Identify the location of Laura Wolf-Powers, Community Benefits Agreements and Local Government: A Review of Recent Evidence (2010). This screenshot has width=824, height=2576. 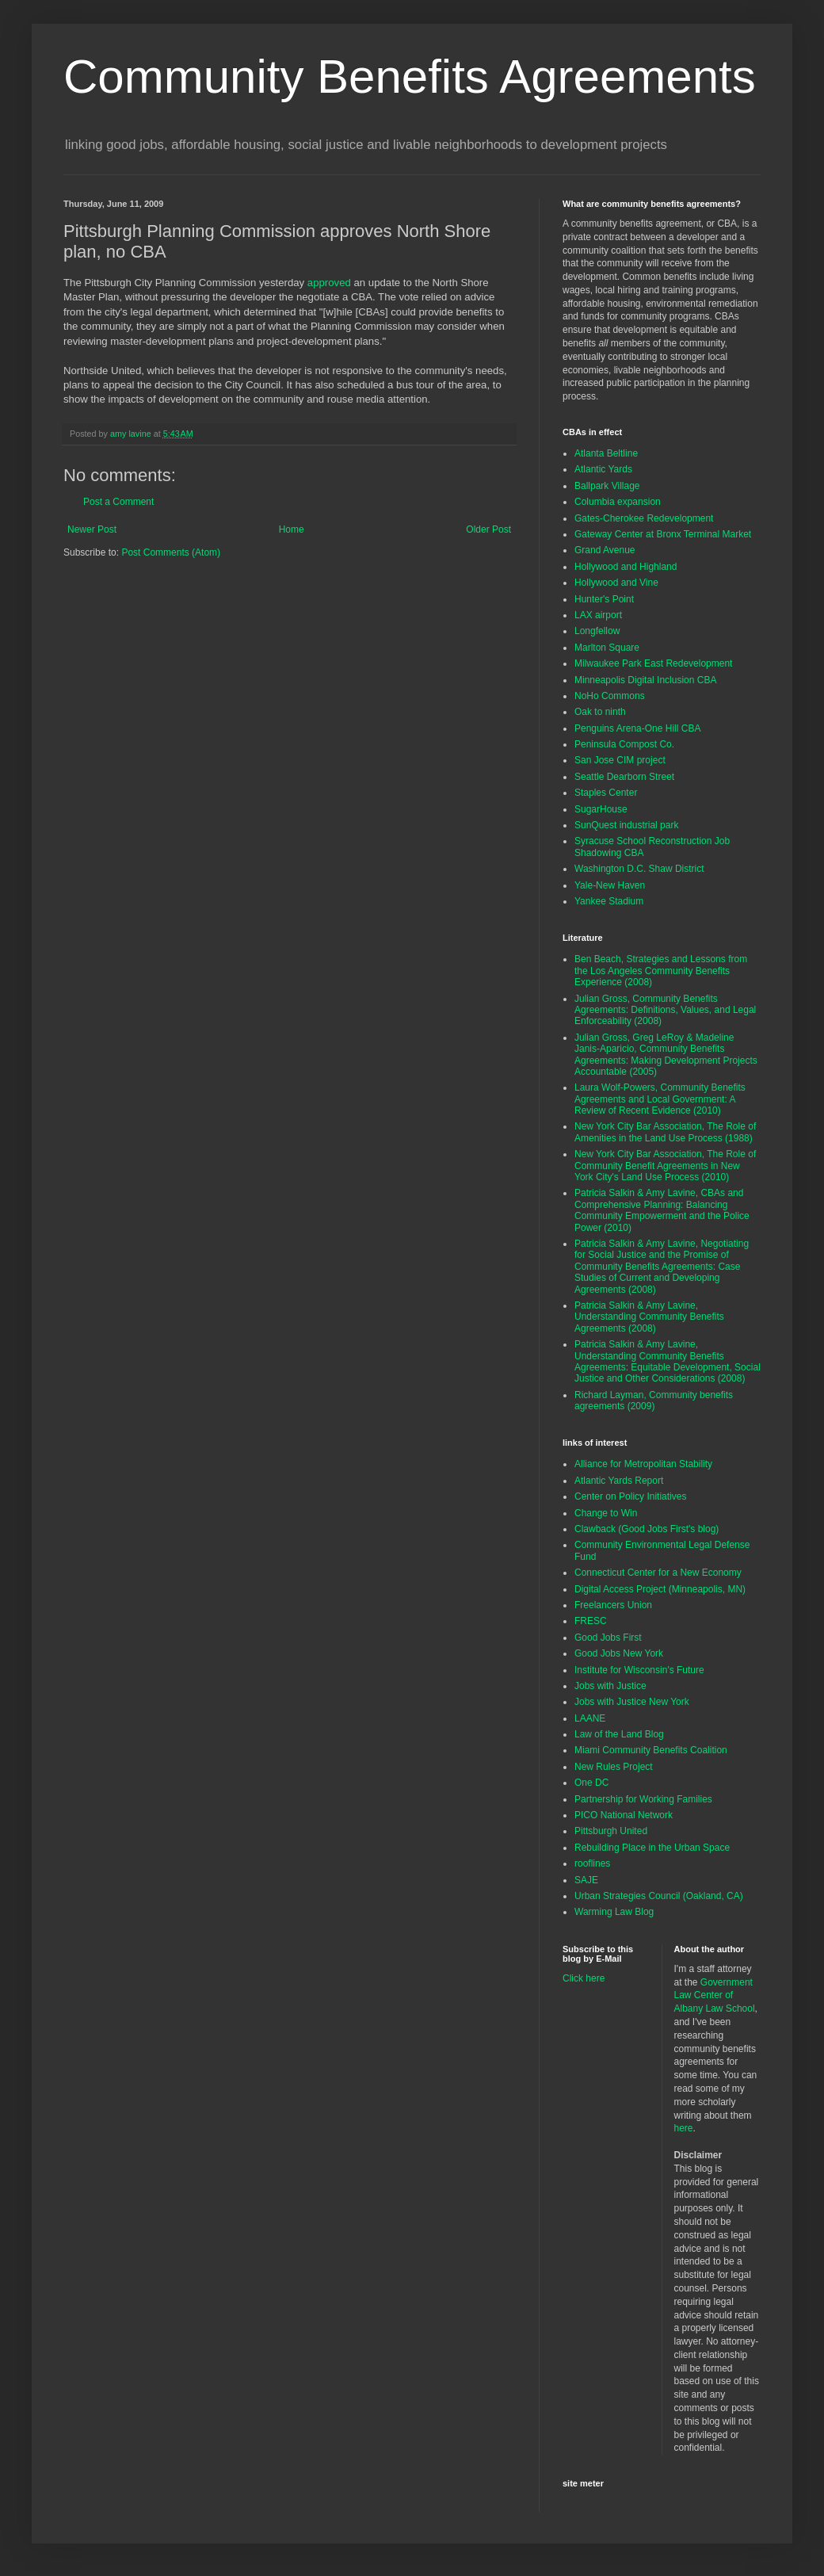
(660, 1099).